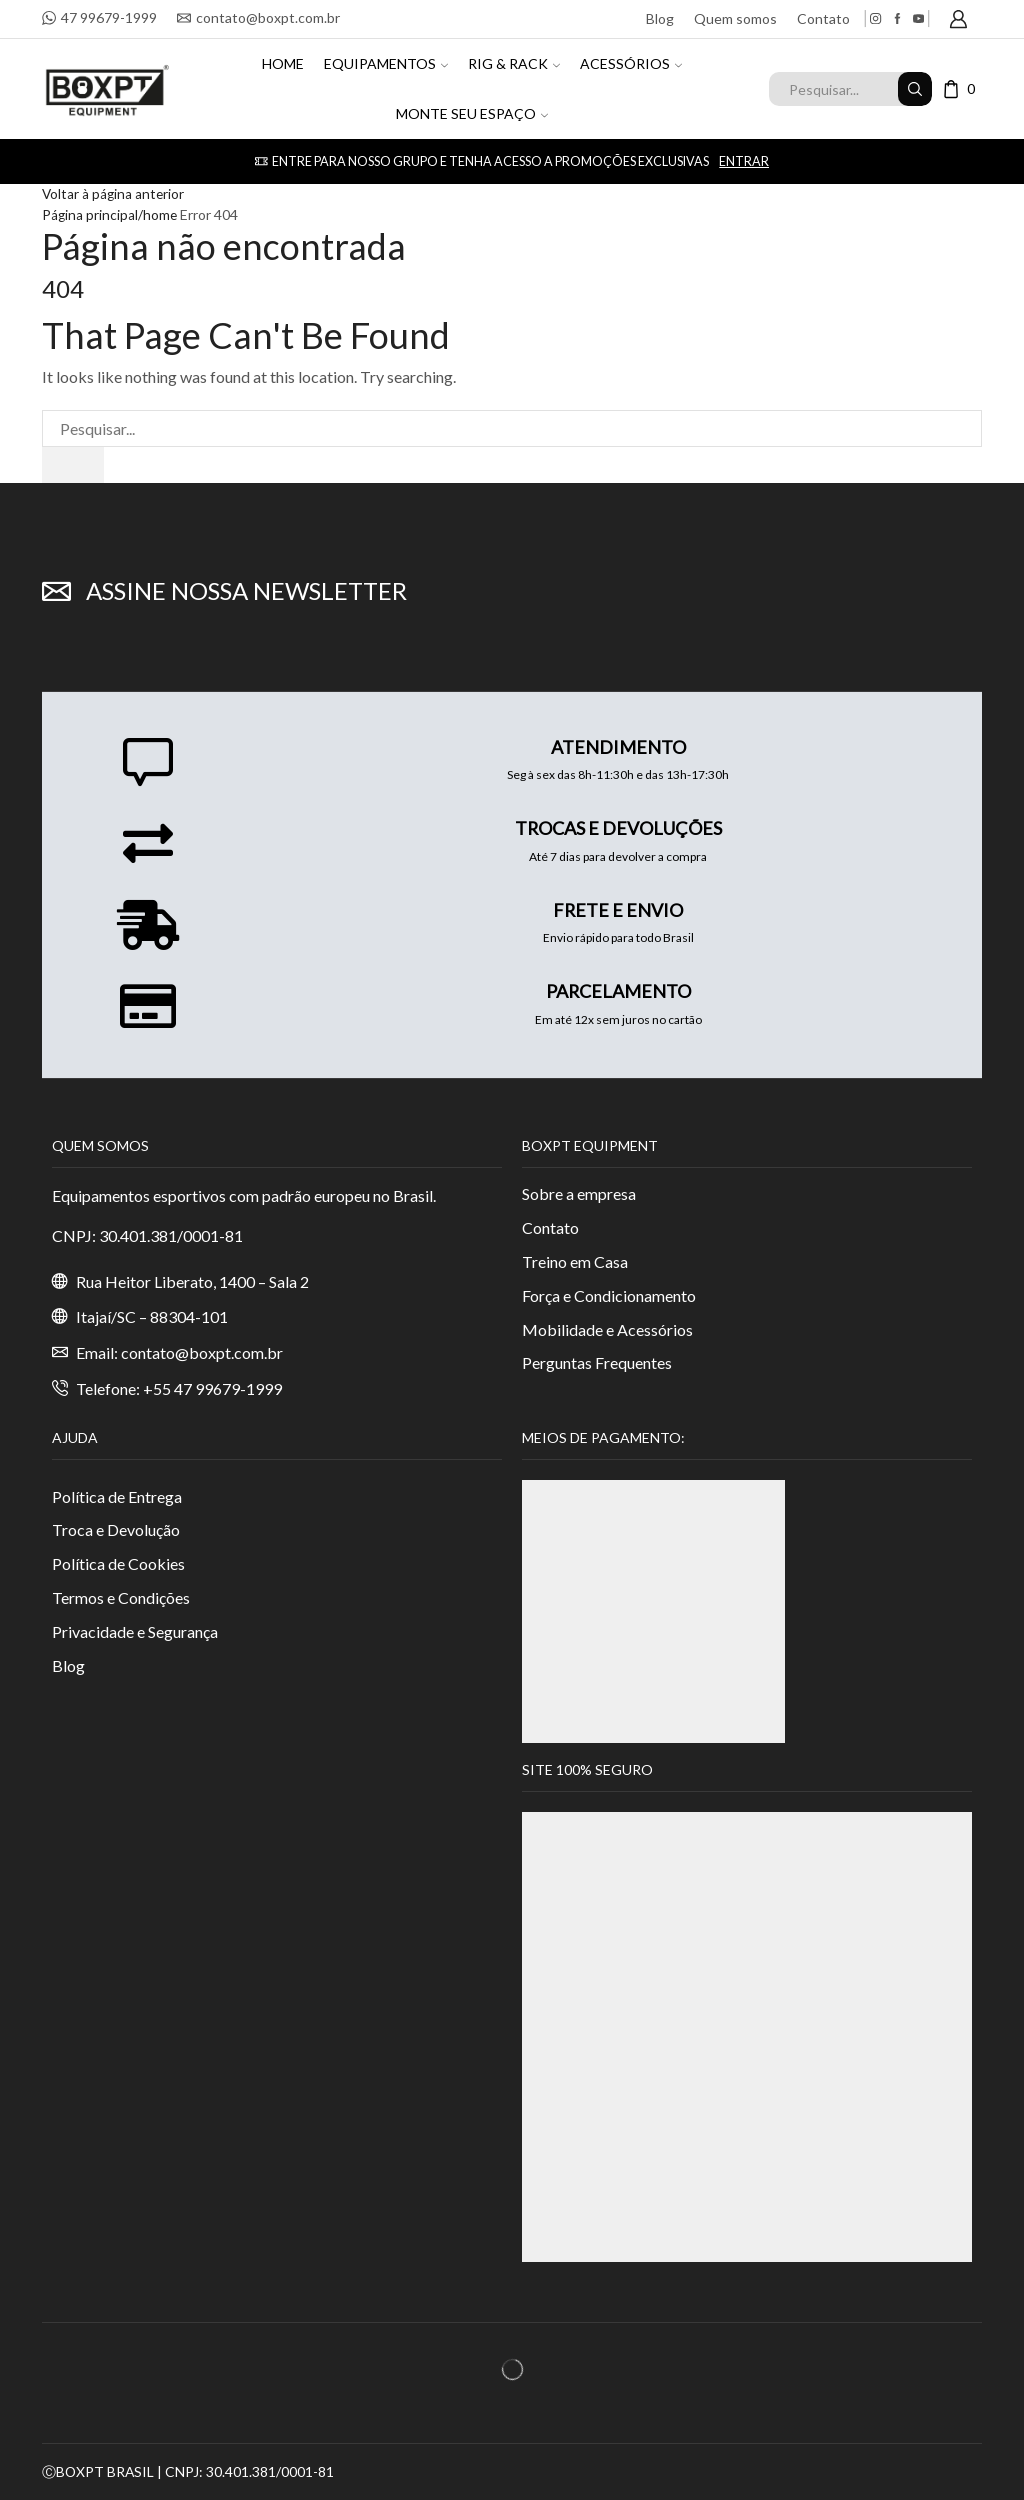 Image resolution: width=1024 pixels, height=2500 pixels. I want to click on Quem somos, so click(735, 18).